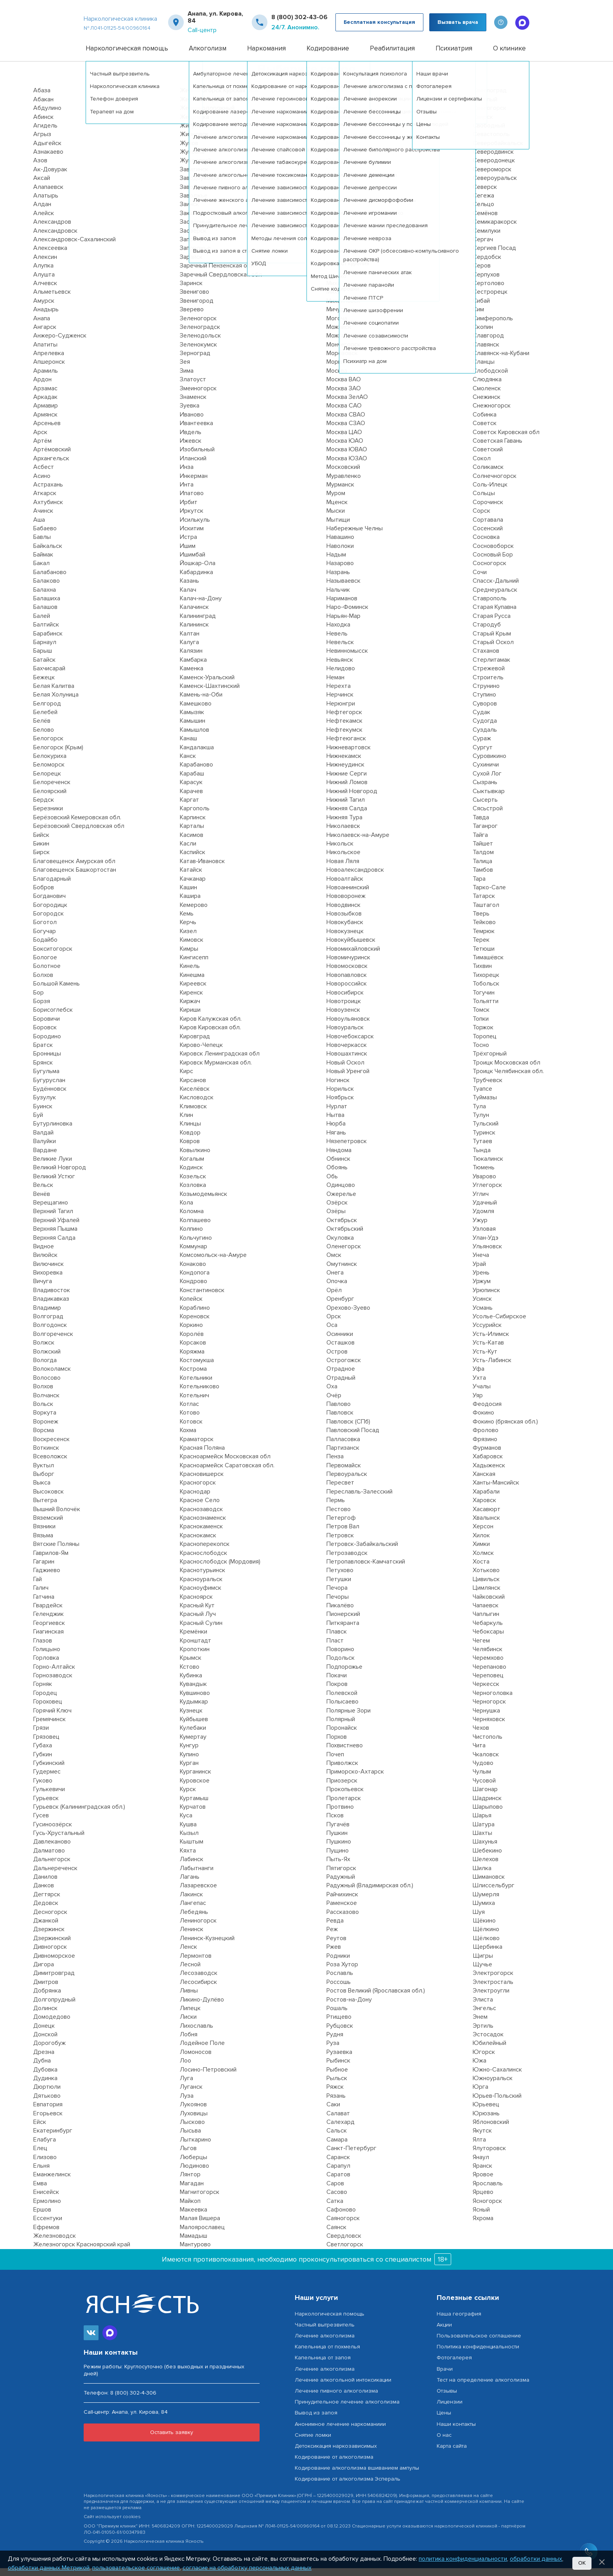  I want to click on Магнитогорск, so click(199, 2200).